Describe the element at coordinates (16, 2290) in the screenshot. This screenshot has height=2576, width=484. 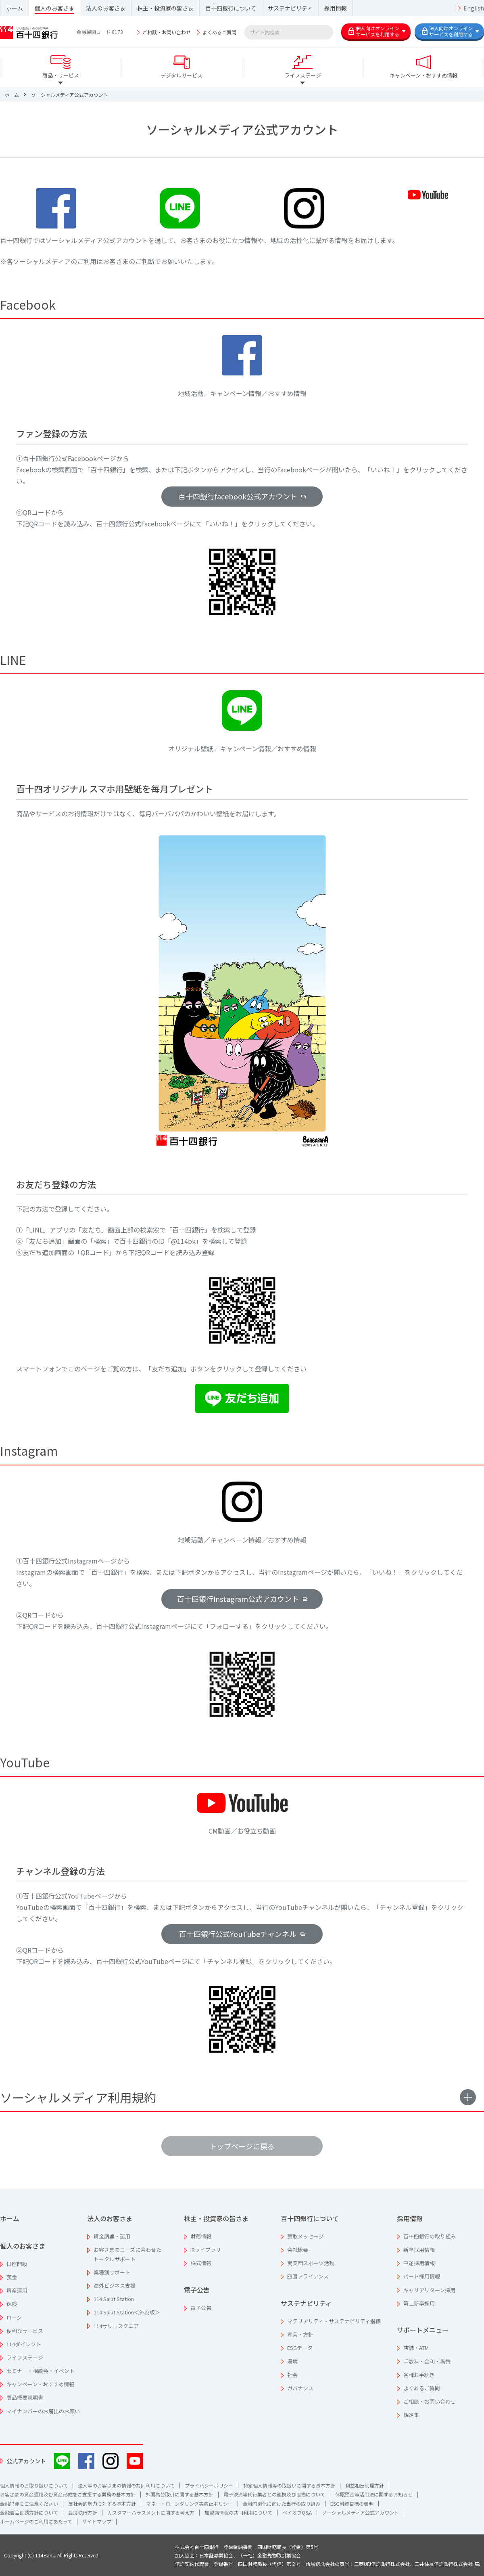
I see `資産運用` at that location.